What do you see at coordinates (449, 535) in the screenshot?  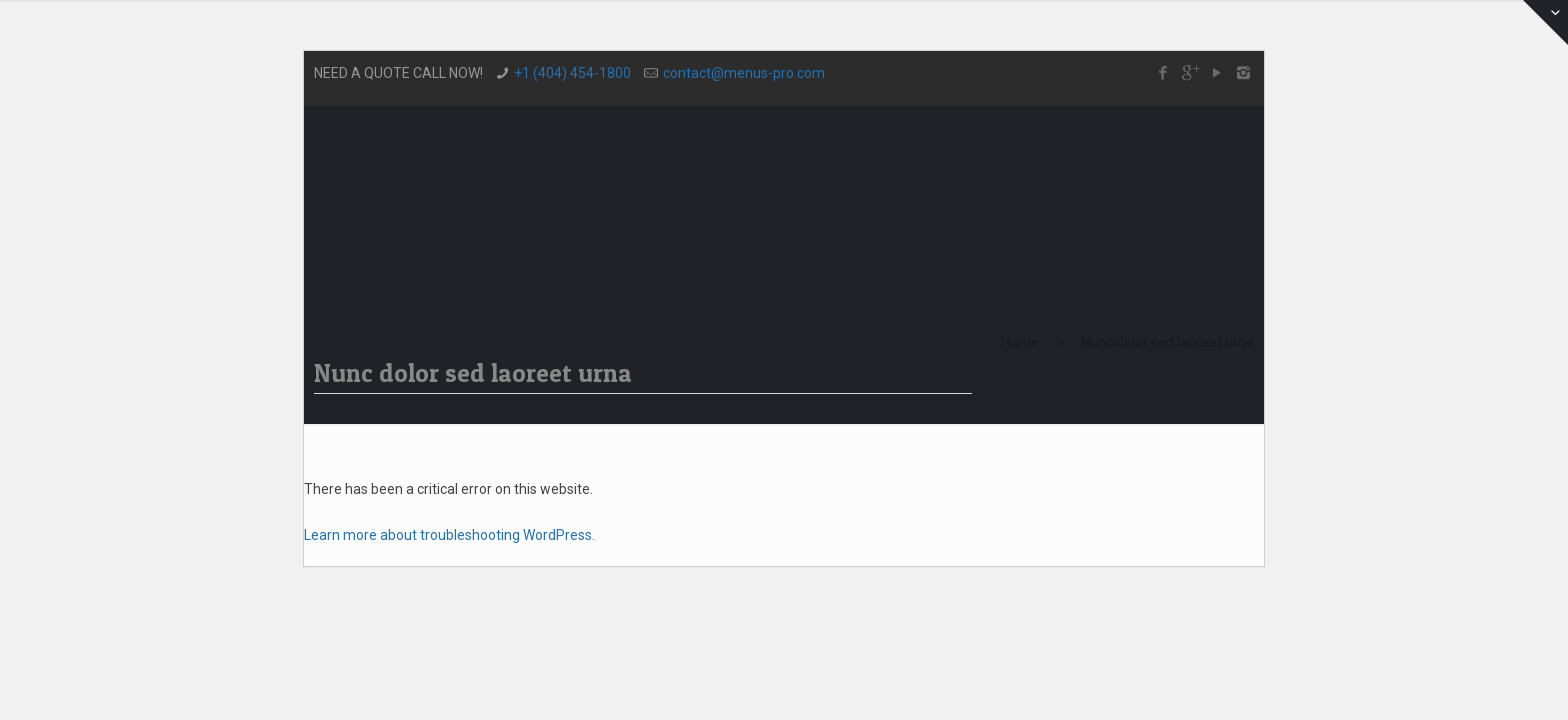 I see `Learn more about troubleshooting WordPress.` at bounding box center [449, 535].